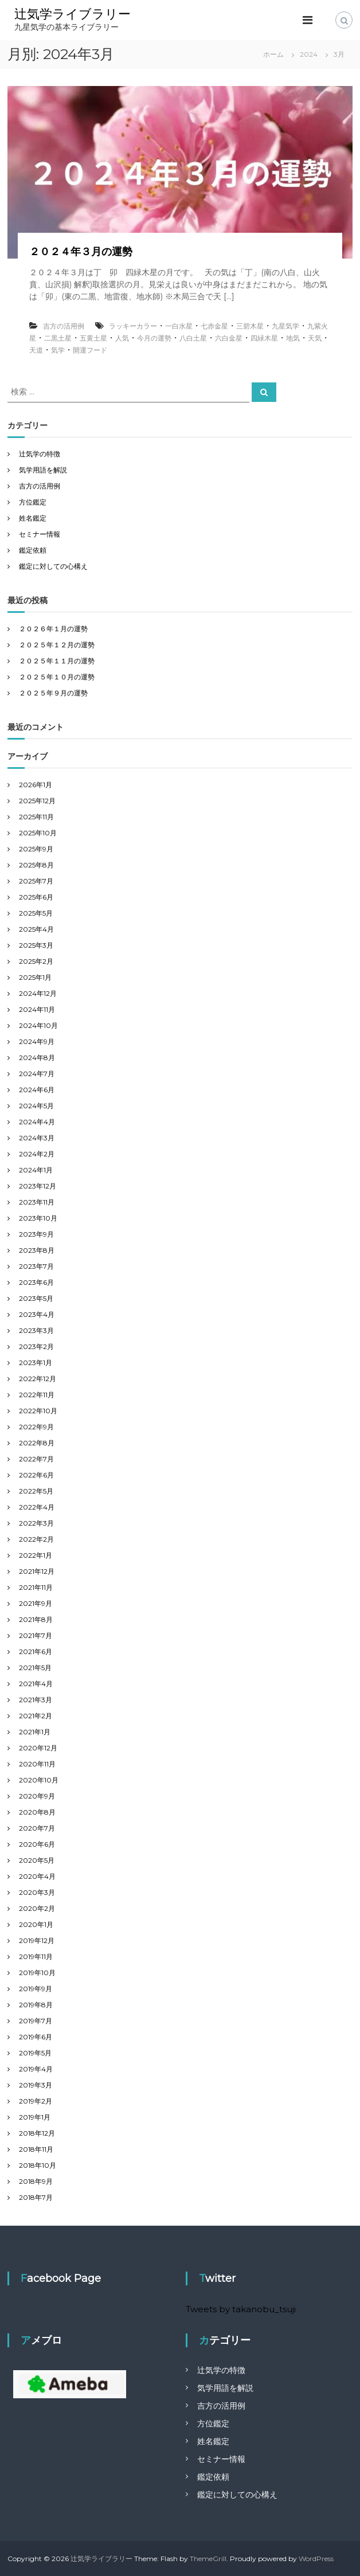 This screenshot has width=360, height=2576. What do you see at coordinates (154, 338) in the screenshot?
I see `今月の運勢` at bounding box center [154, 338].